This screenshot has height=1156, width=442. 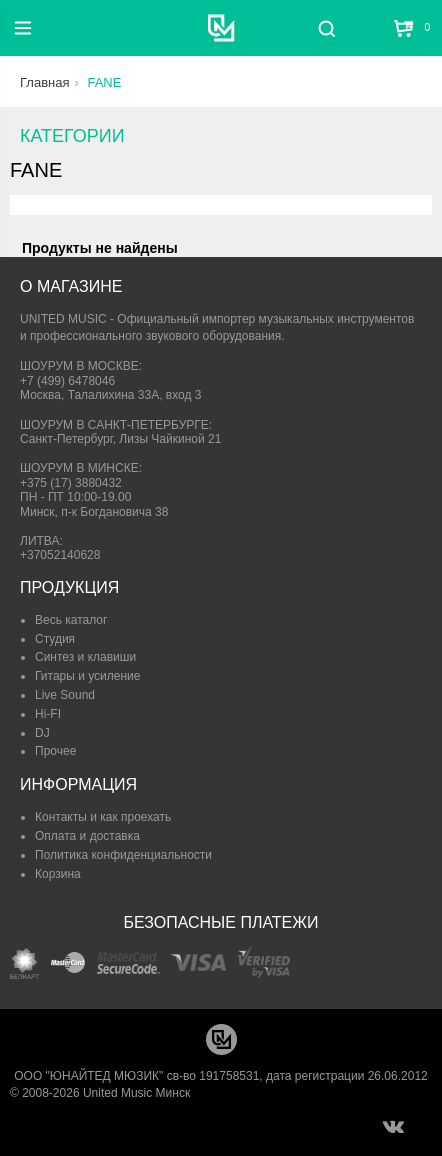 What do you see at coordinates (23, 28) in the screenshot?
I see `[Меню]` at bounding box center [23, 28].